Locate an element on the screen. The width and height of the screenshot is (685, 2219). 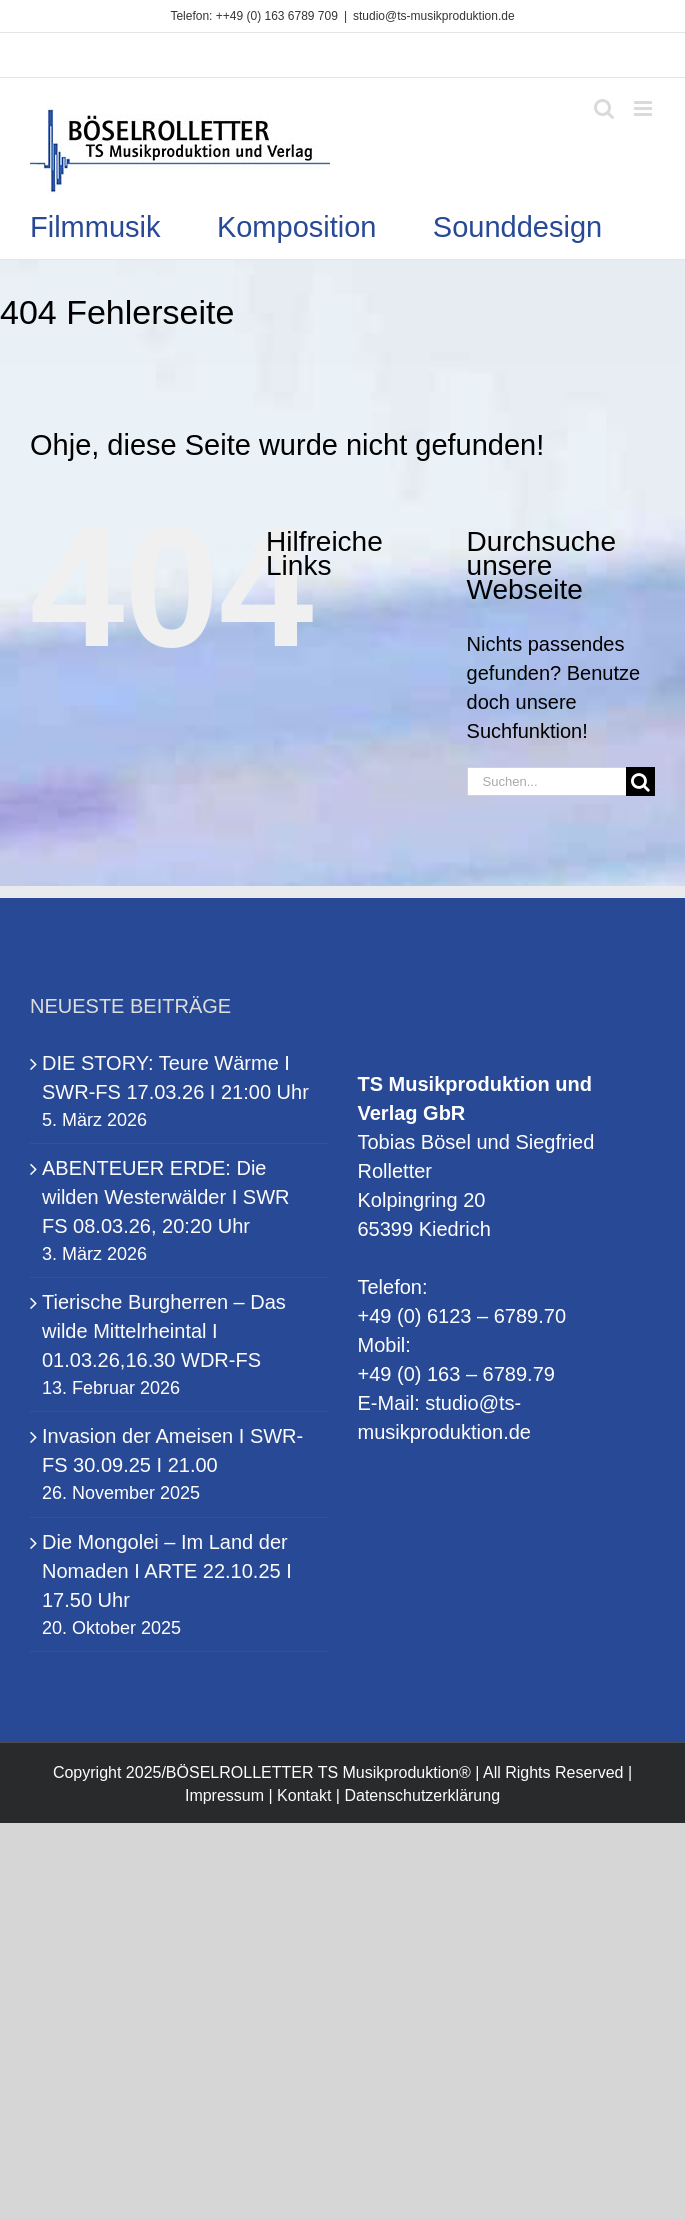
ABENTEUER ERDE: Die wilden Westerwälder I SWR FS 08.03.26, 20:20 Uhr is located at coordinates (165, 1197).